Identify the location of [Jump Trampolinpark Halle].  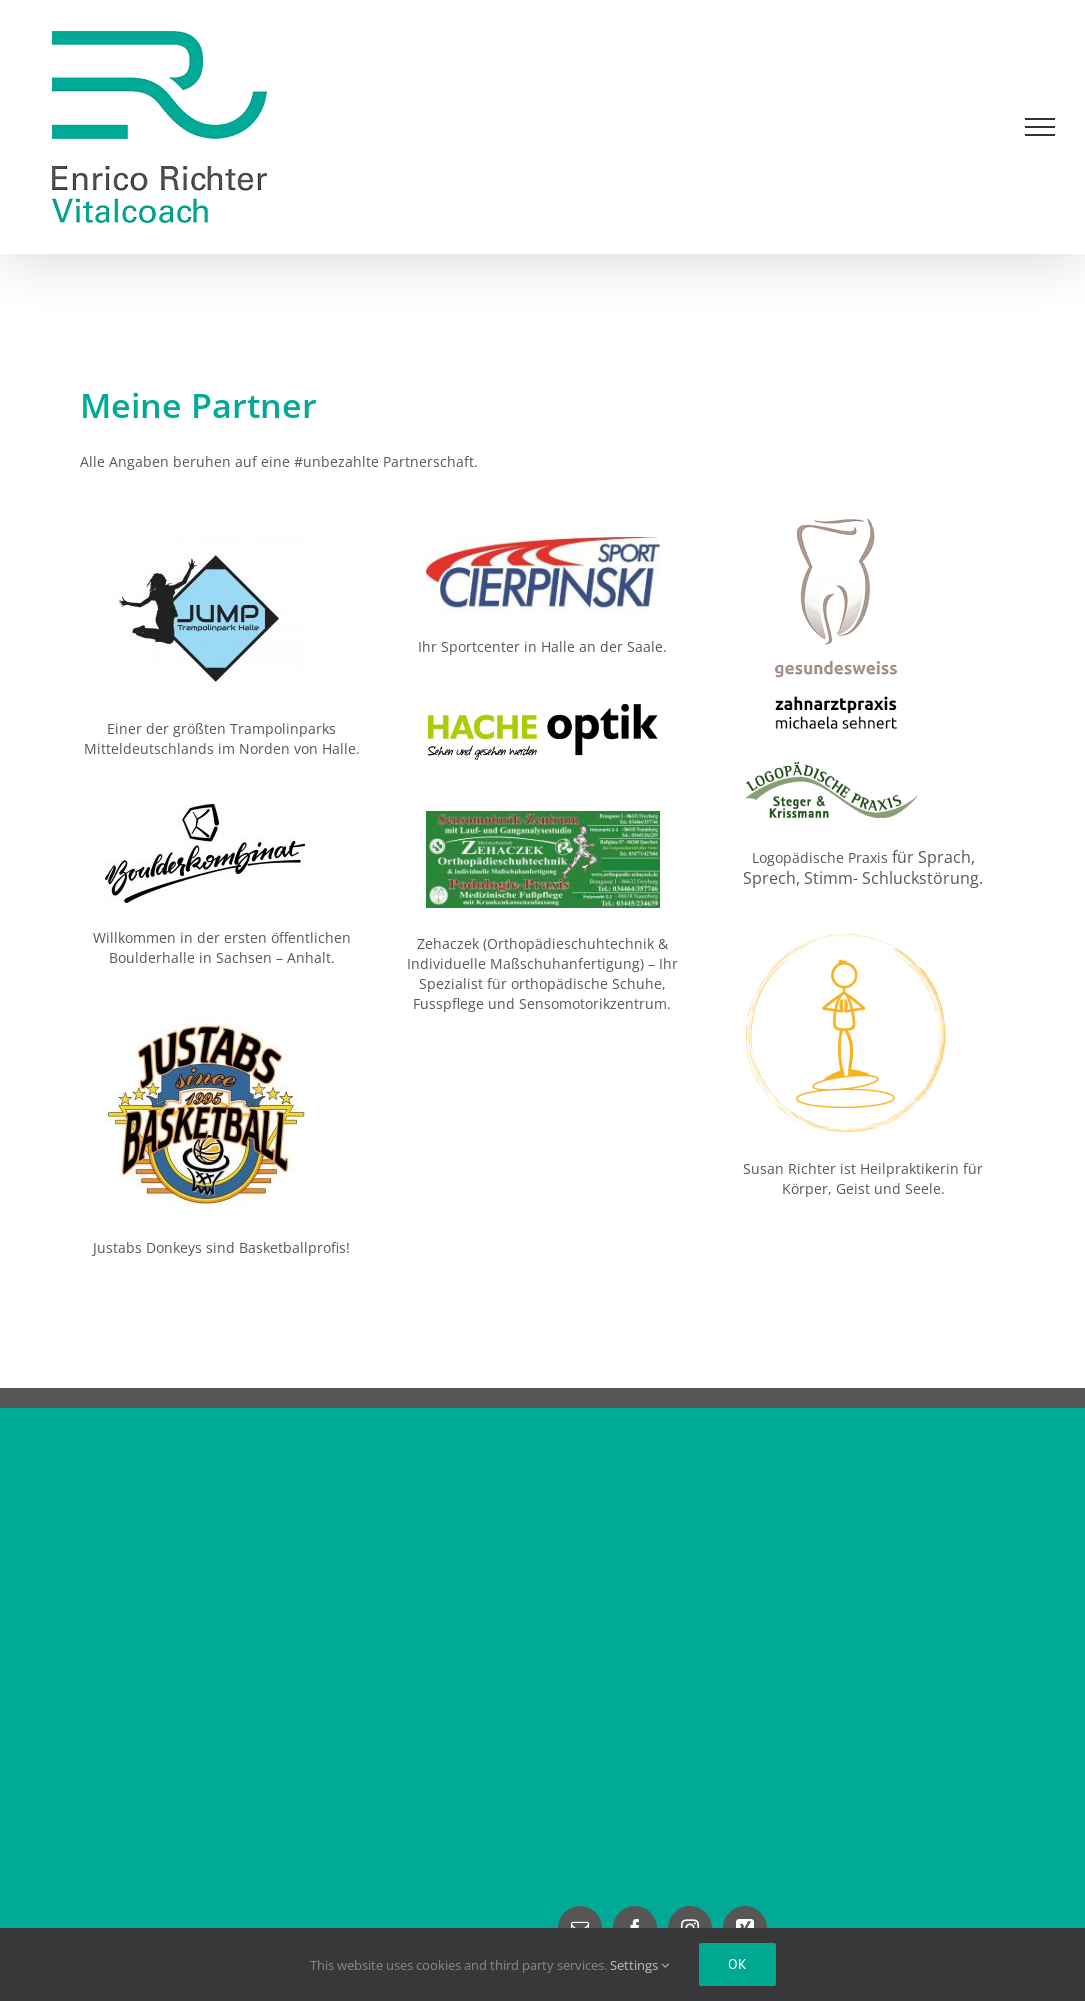
(205, 543).